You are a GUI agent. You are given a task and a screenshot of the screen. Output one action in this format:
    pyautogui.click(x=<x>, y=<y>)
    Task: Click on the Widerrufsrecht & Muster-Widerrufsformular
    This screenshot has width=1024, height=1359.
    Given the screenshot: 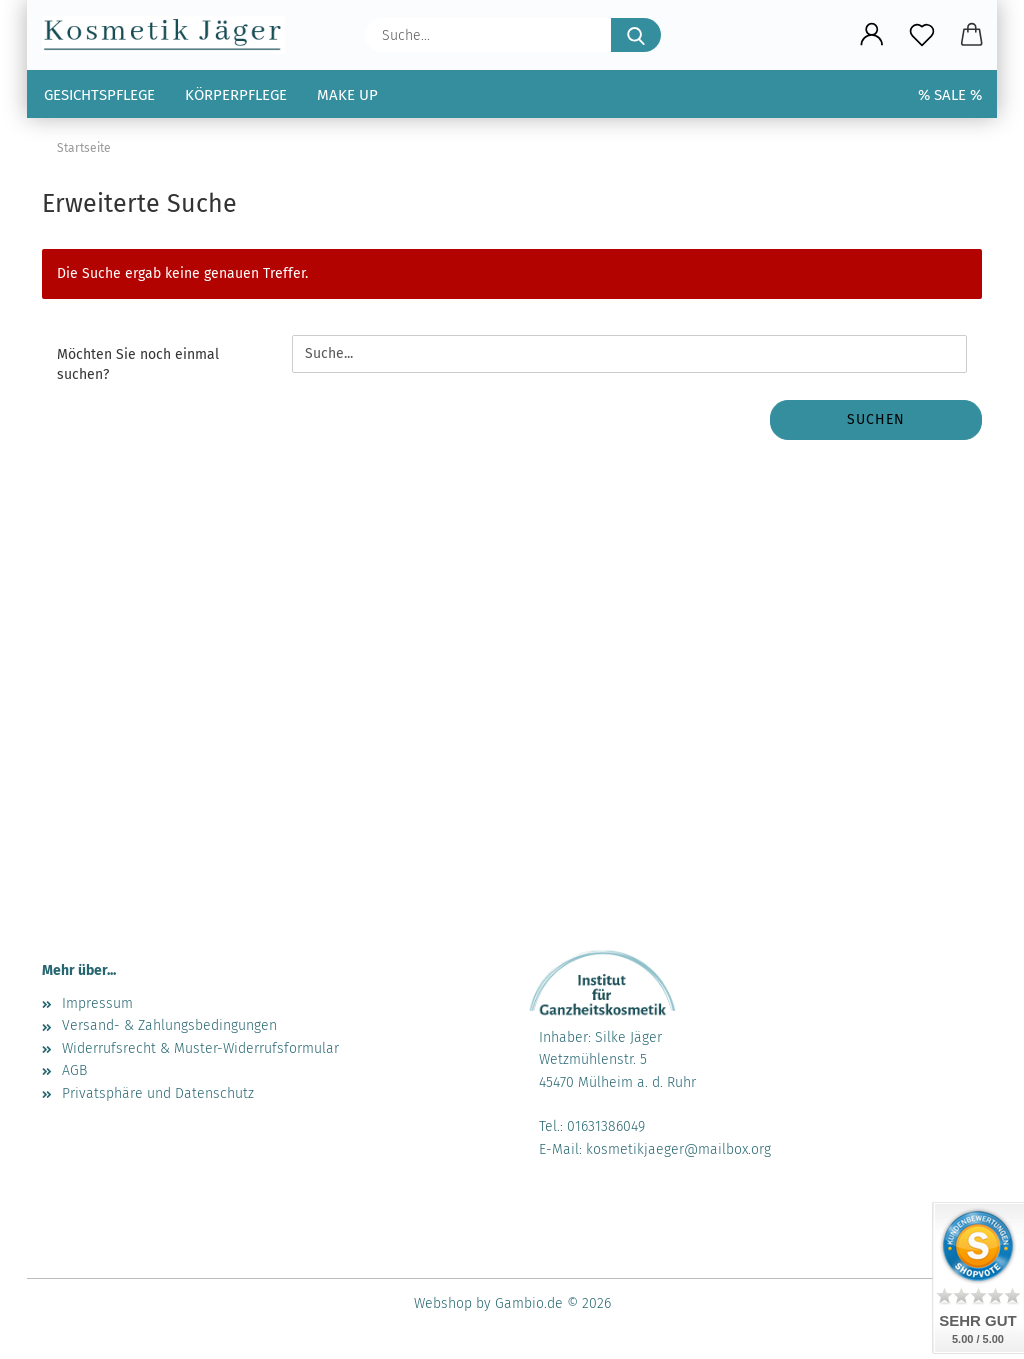 What is the action you would take?
    pyautogui.click(x=200, y=1048)
    